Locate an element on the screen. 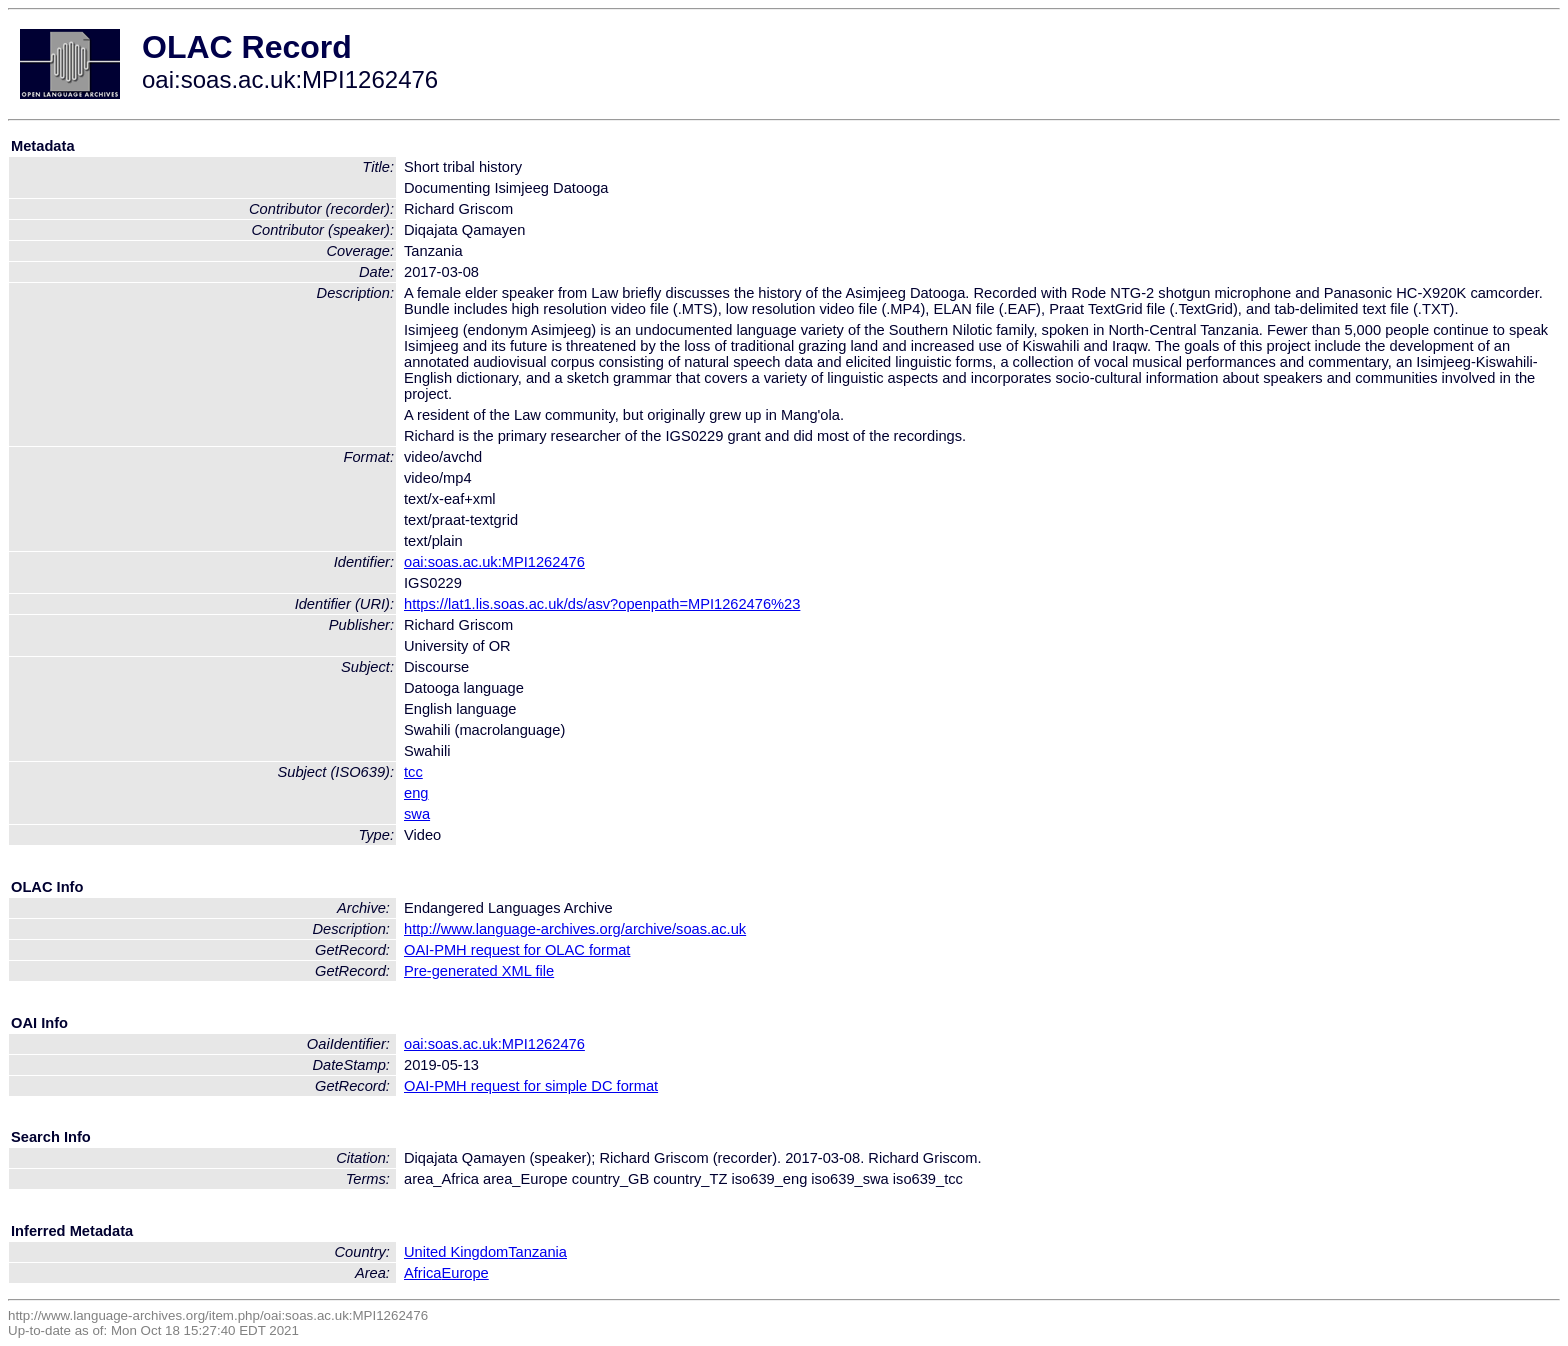 This screenshot has height=1346, width=1568. Pre-generated XML file is located at coordinates (479, 971).